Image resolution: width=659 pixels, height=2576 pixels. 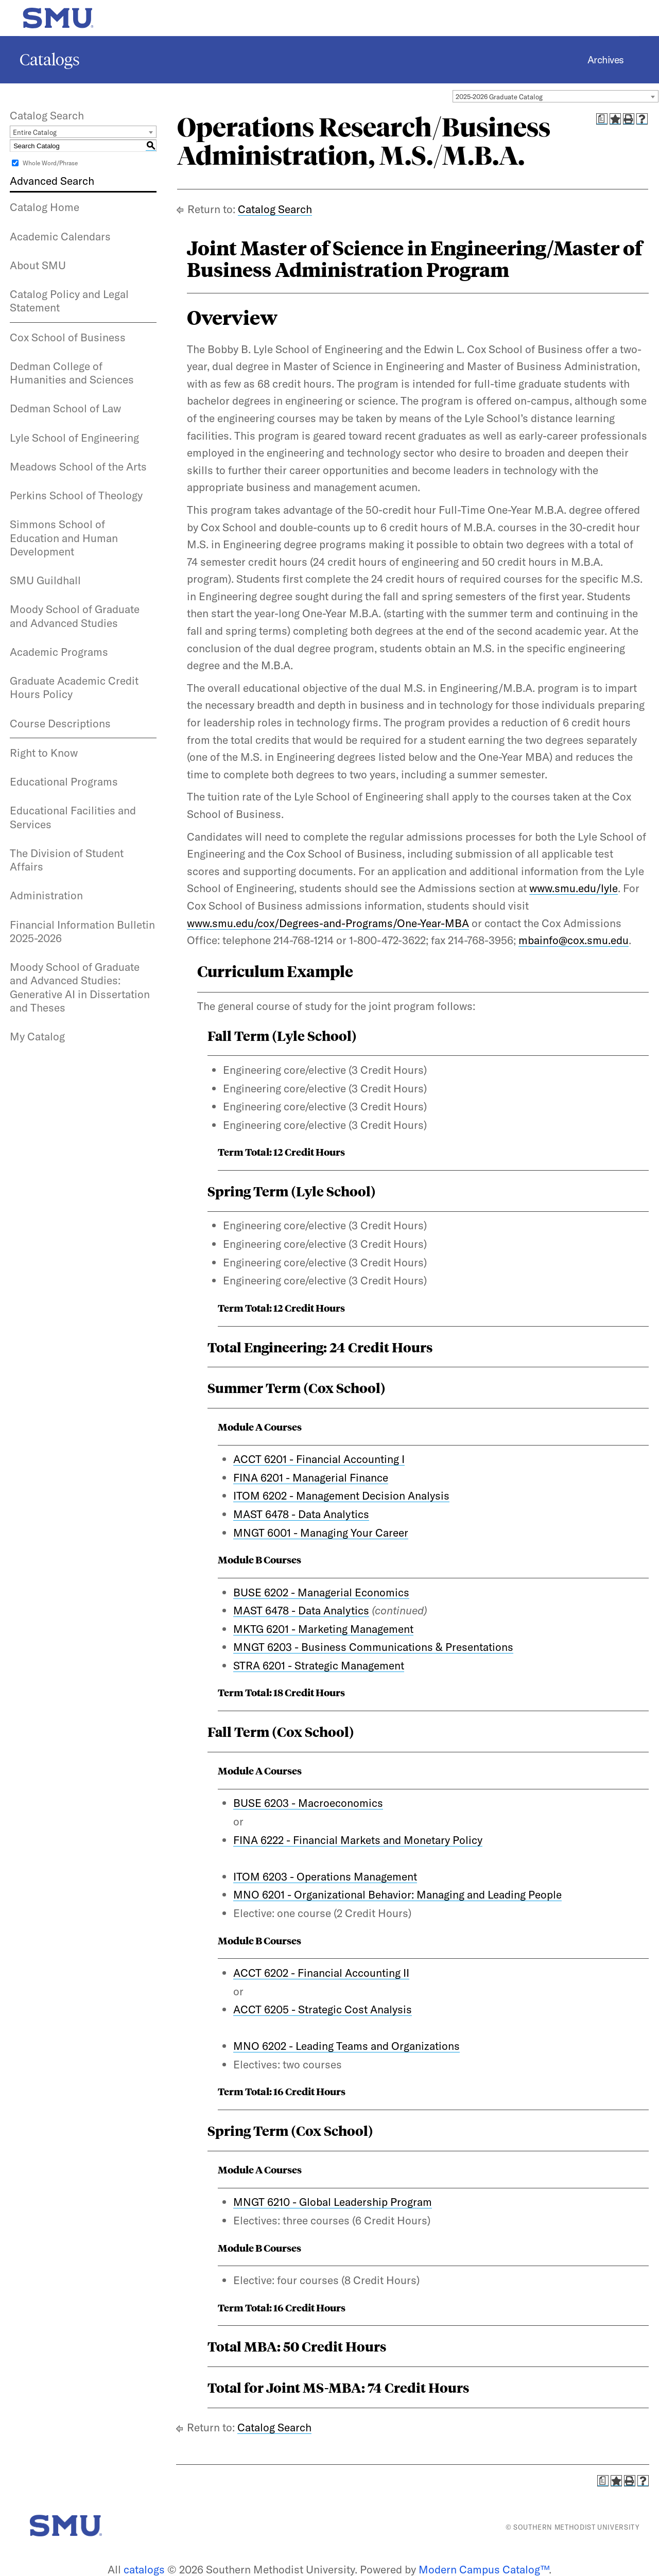 What do you see at coordinates (322, 2009) in the screenshot?
I see `ACCT 6205 - Strategic Cost Analysis [View course details for ACCT 6205 - Strategic Cost Analysis]` at bounding box center [322, 2009].